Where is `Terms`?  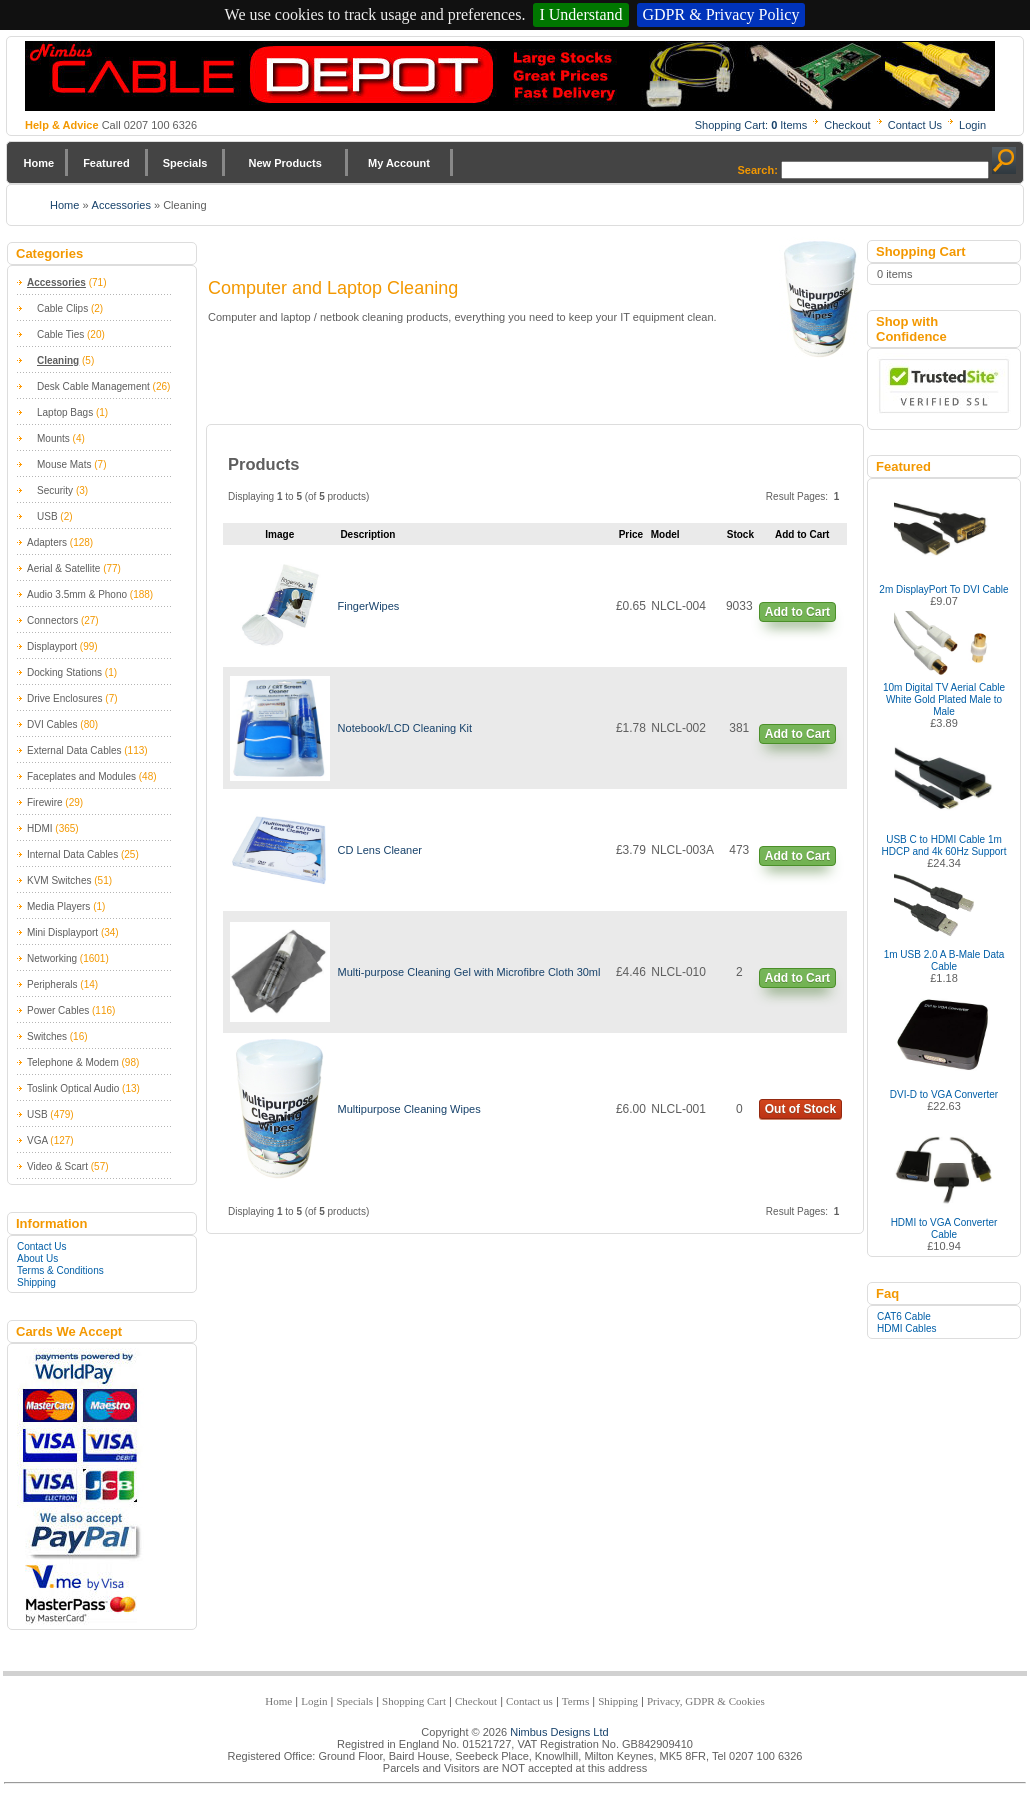 Terms is located at coordinates (575, 1701).